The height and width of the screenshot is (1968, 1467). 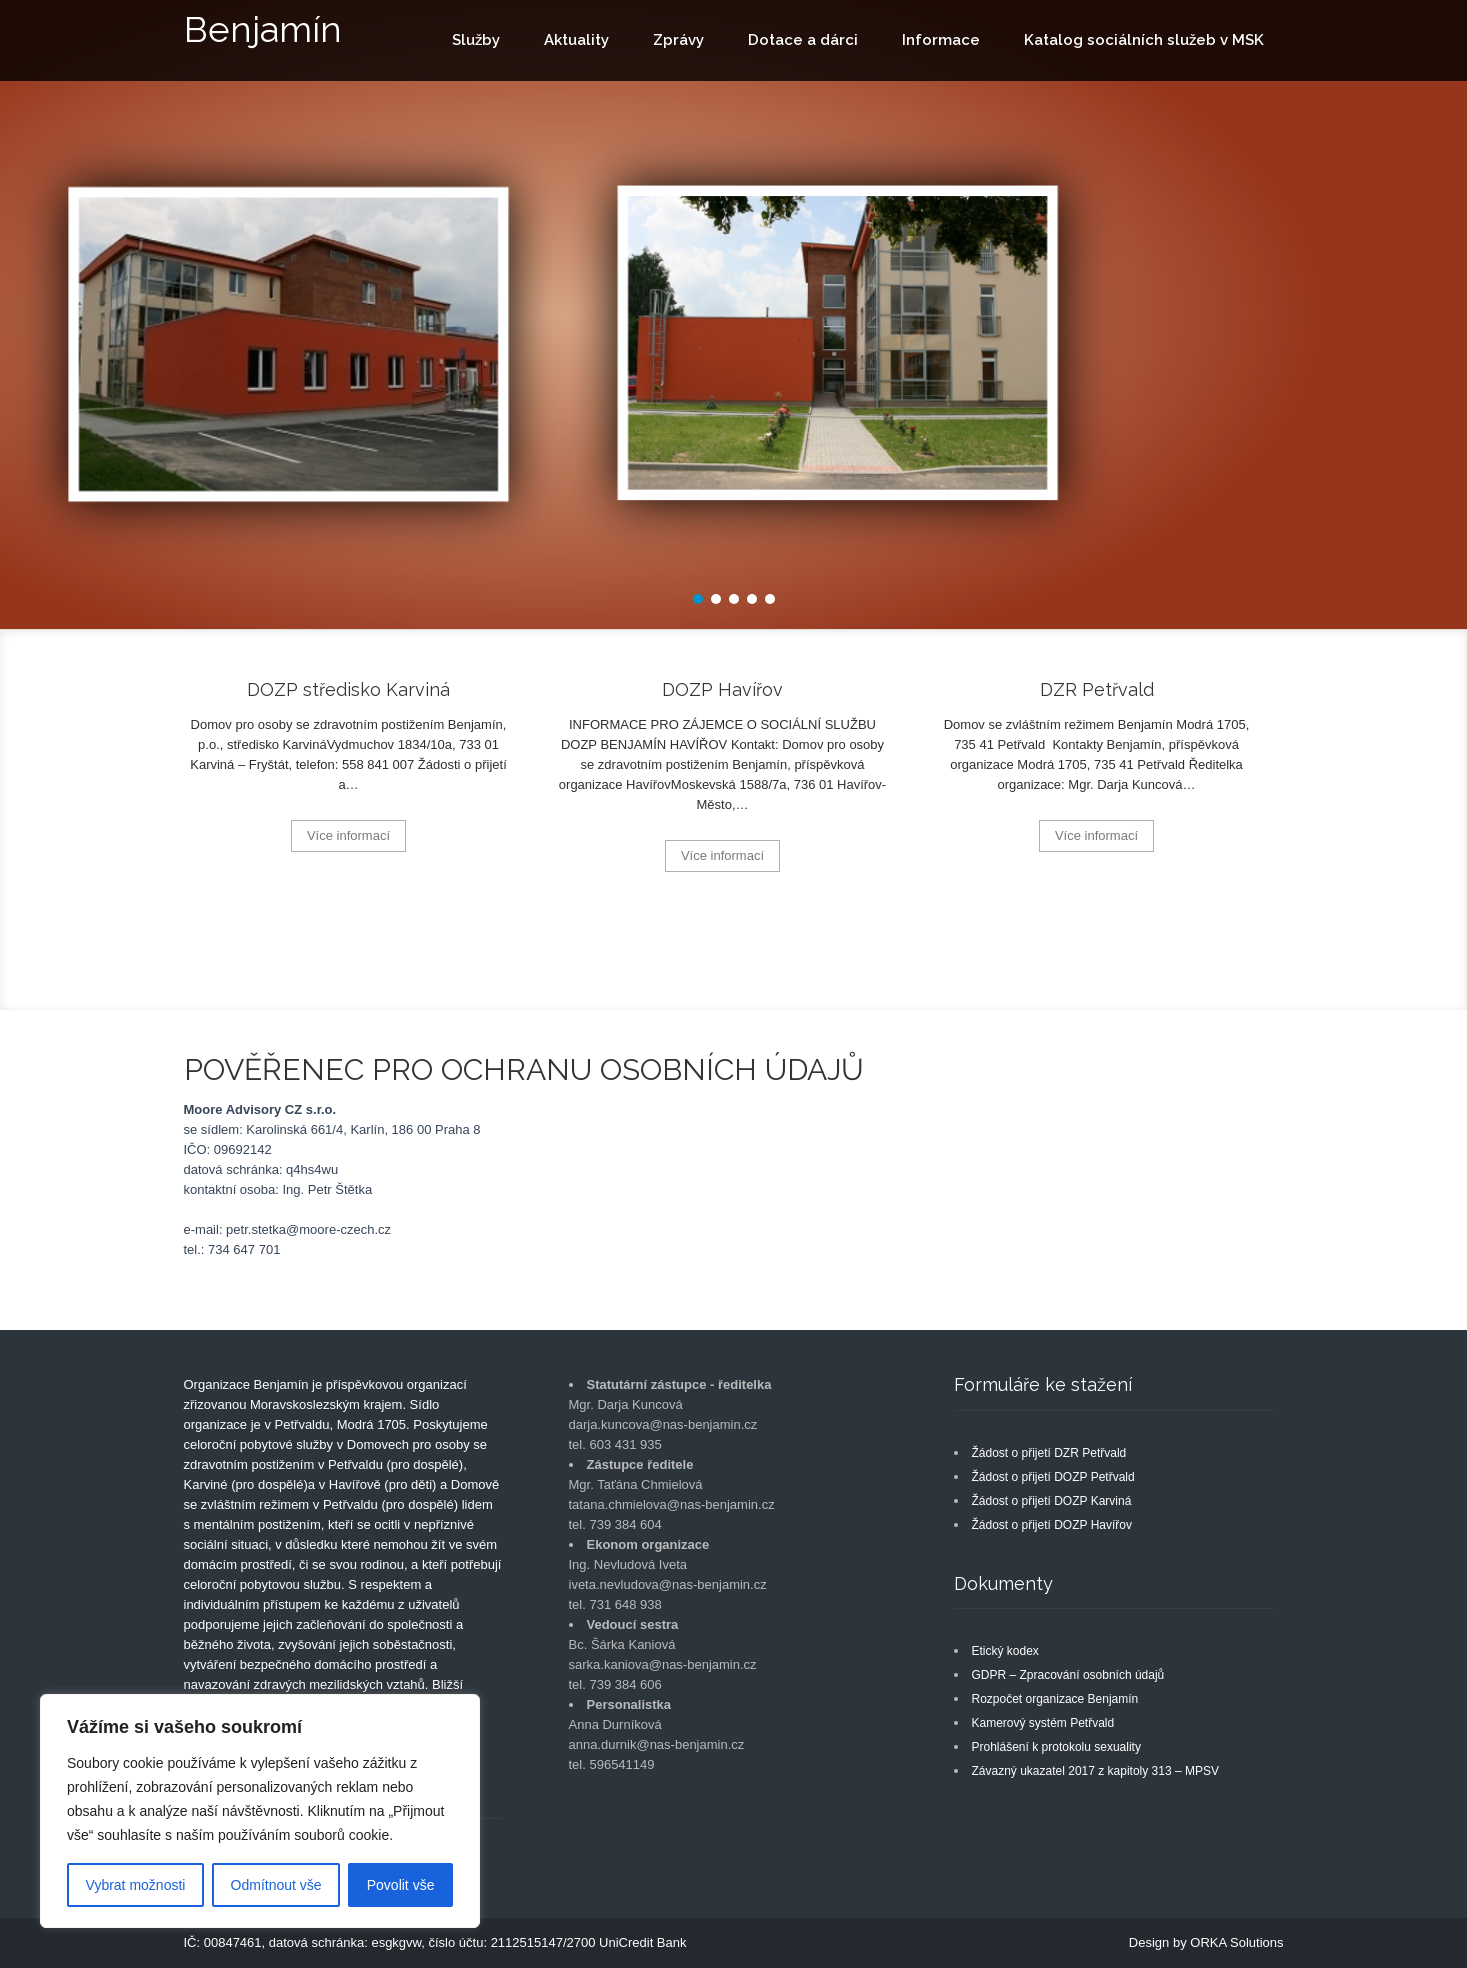 What do you see at coordinates (1043, 1723) in the screenshot?
I see `Kamerový systém Petřvald` at bounding box center [1043, 1723].